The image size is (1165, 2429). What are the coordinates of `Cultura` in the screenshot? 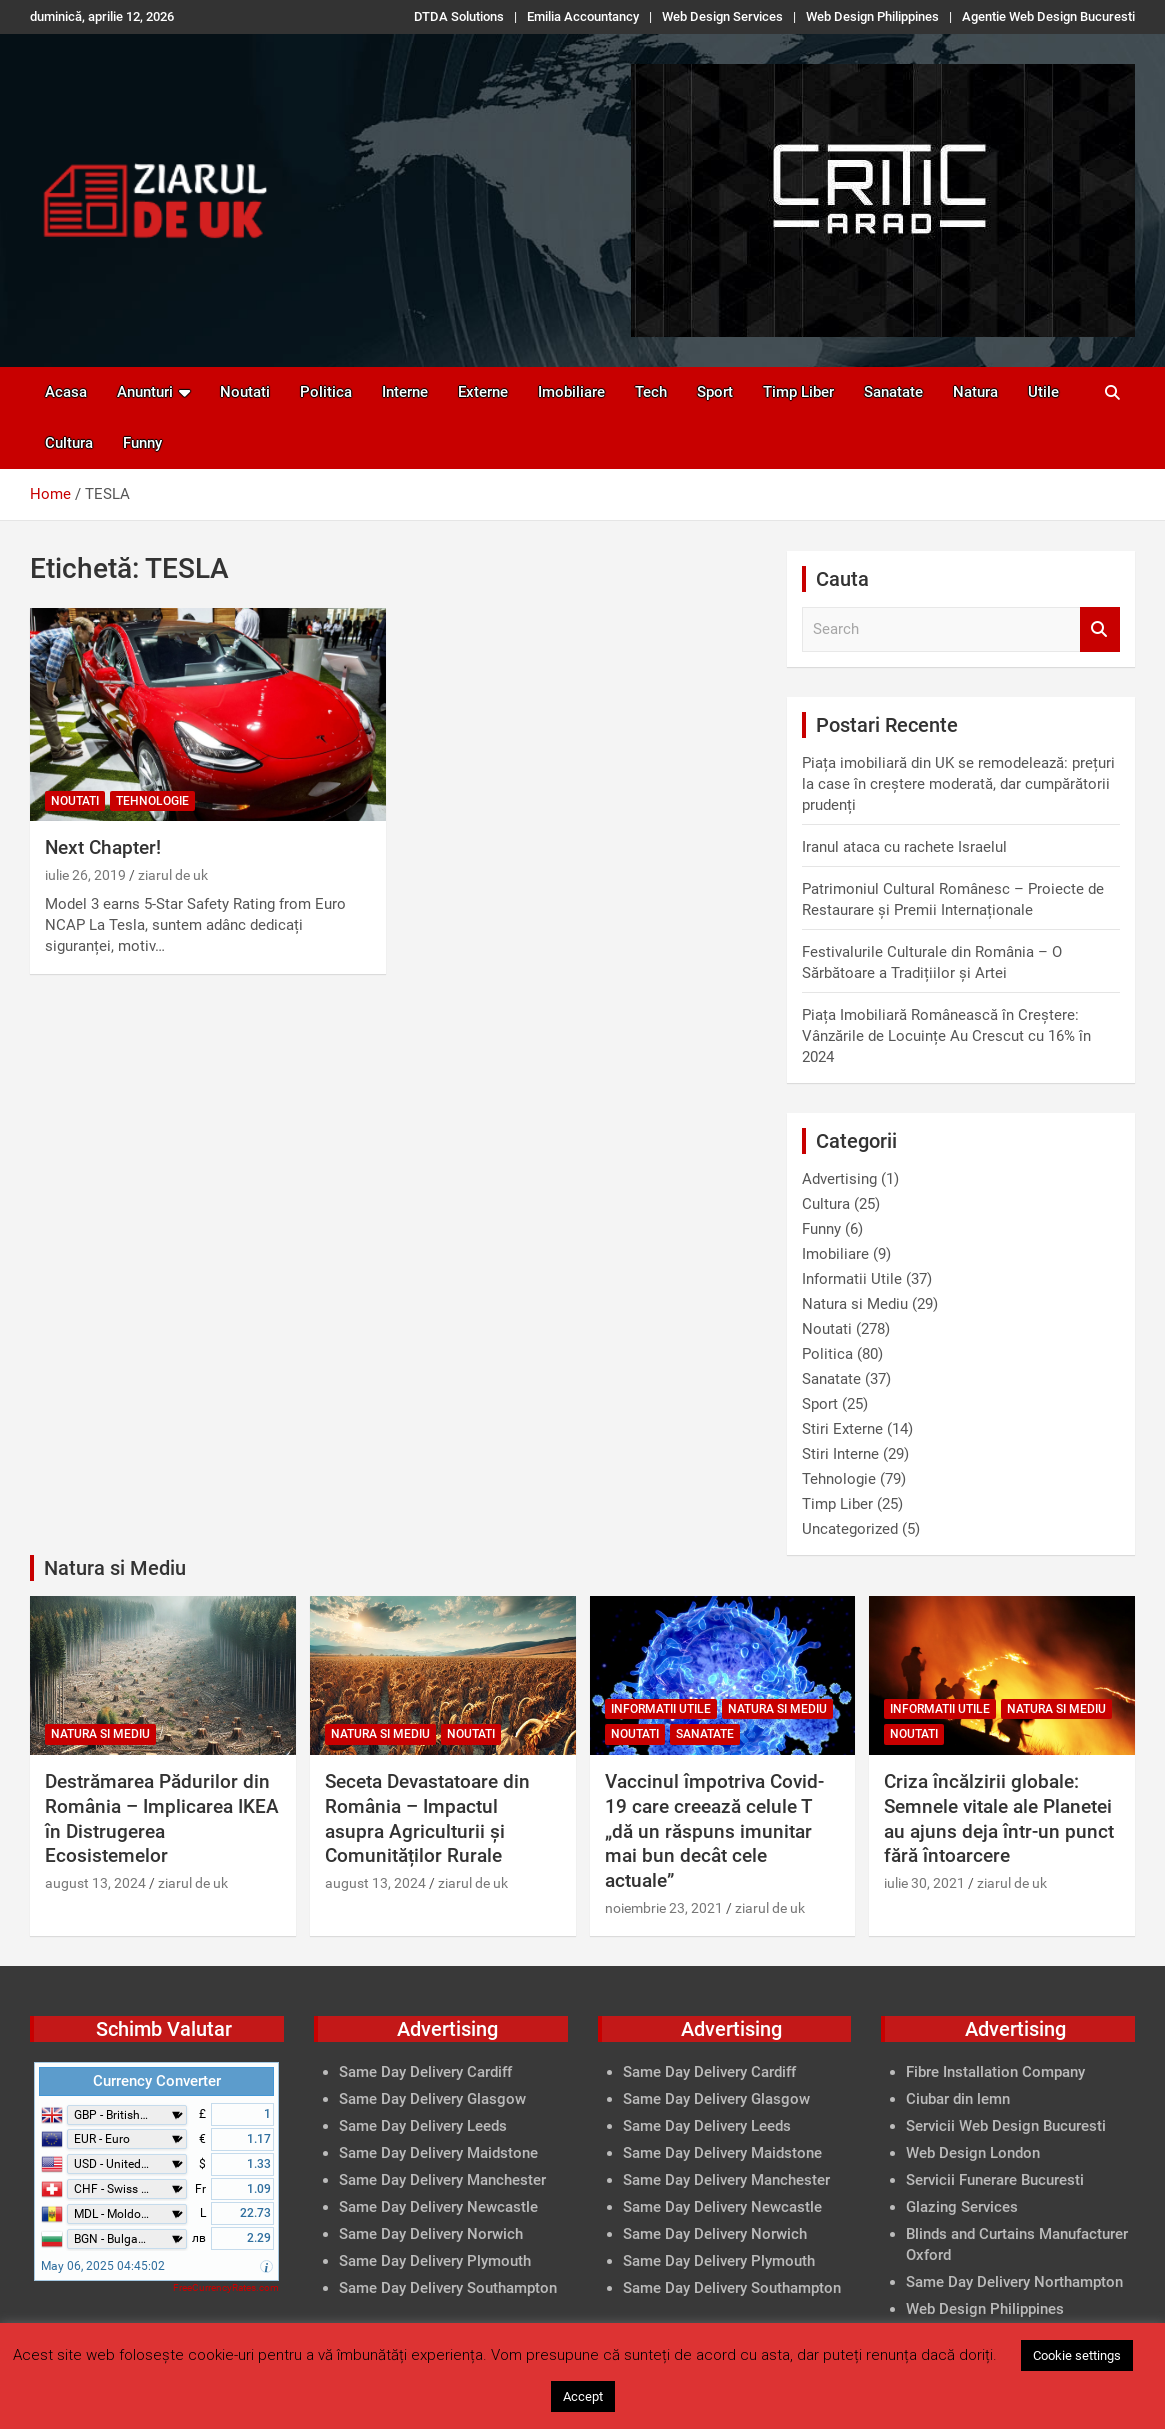 It's located at (69, 443).